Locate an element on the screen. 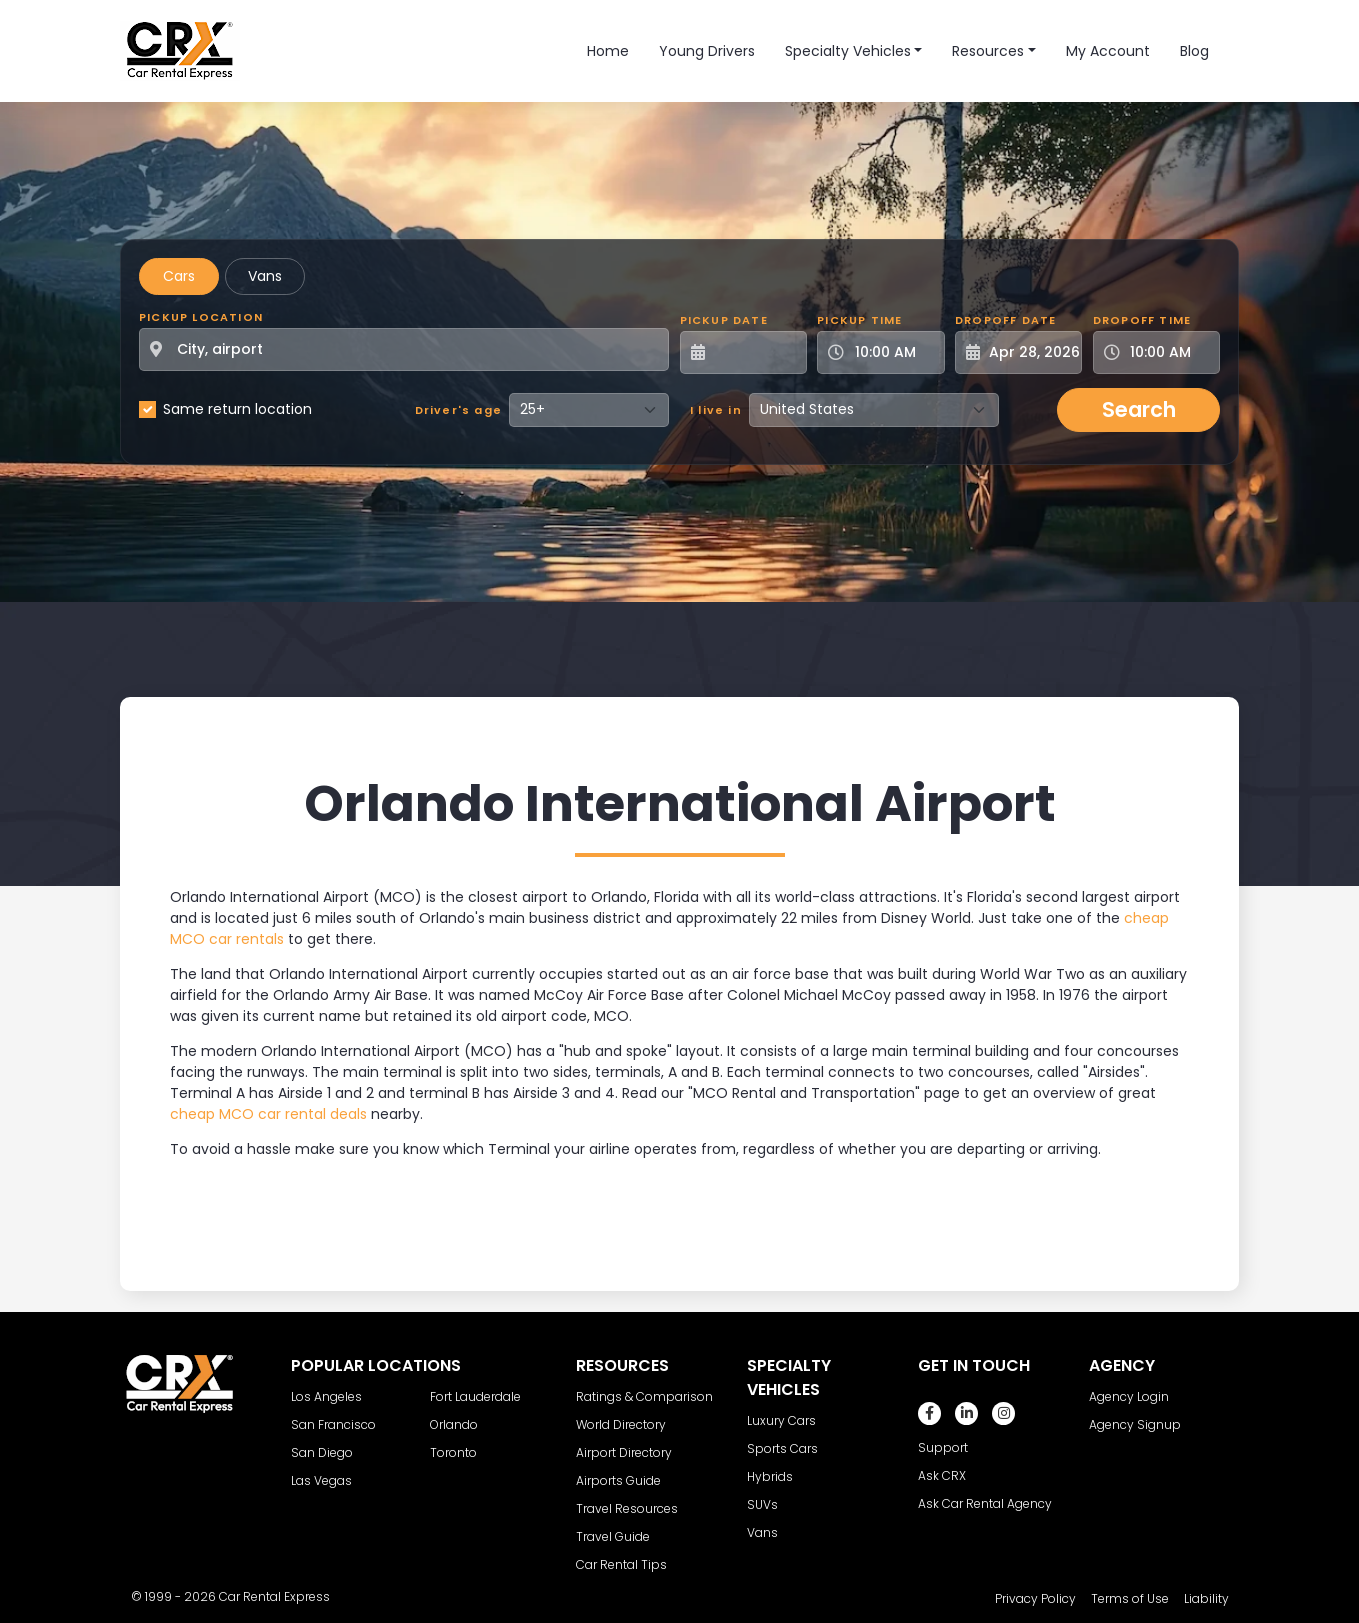 This screenshot has width=1359, height=1623. Pickup Location is located at coordinates (201, 317).